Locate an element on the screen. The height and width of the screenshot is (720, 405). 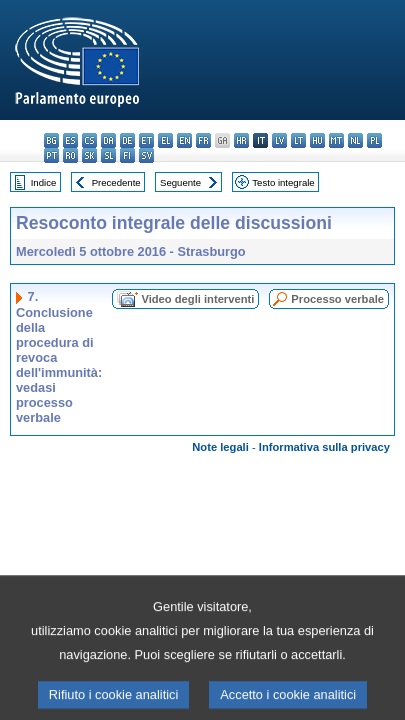
en - English is located at coordinates (184, 140).